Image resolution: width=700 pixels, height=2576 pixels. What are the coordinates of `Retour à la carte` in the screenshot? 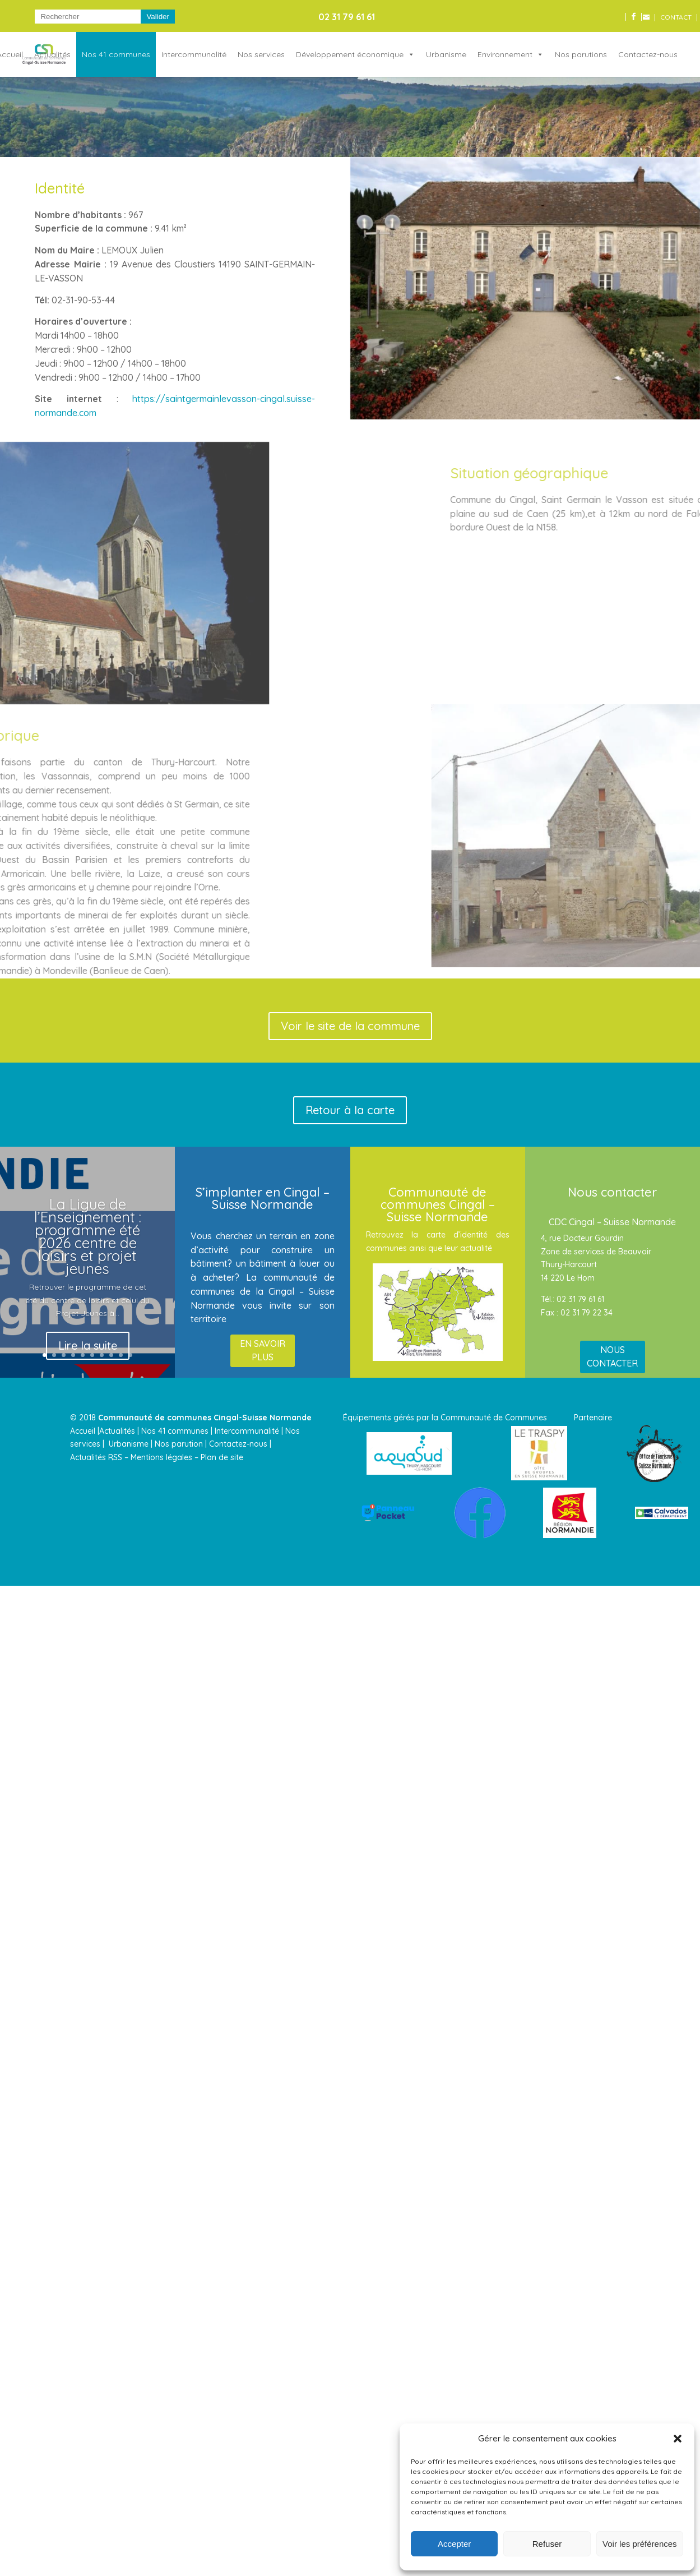 It's located at (350, 1110).